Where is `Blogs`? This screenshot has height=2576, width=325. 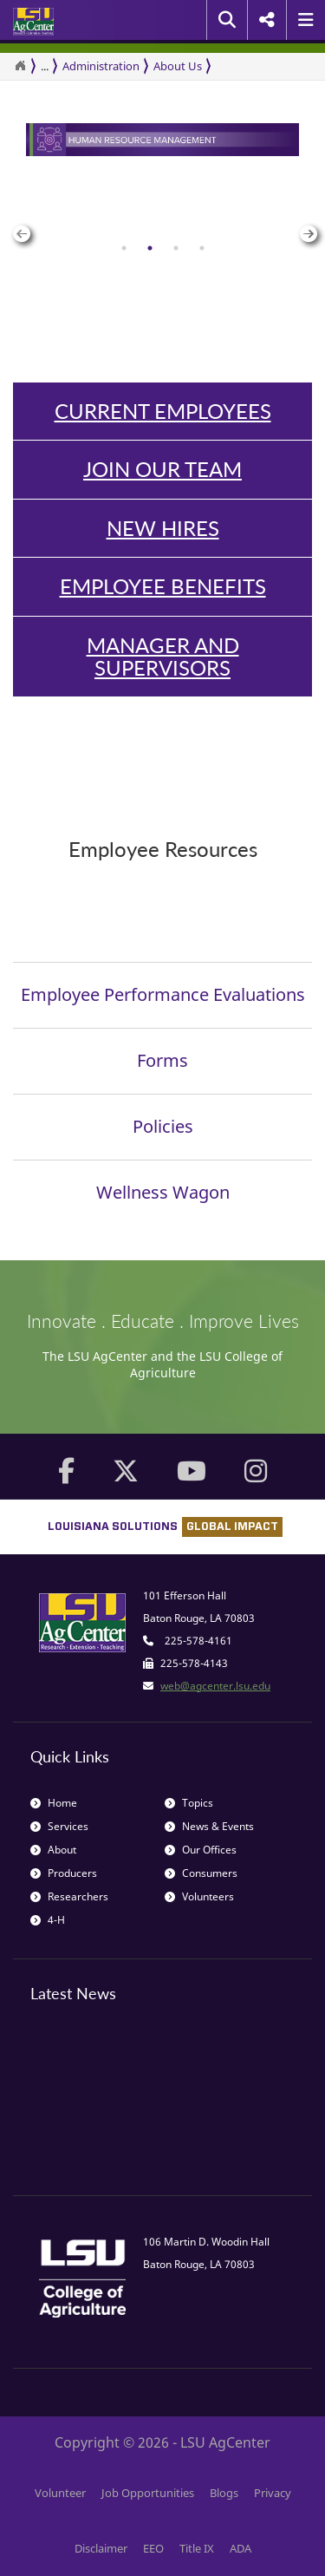
Blogs is located at coordinates (224, 2493).